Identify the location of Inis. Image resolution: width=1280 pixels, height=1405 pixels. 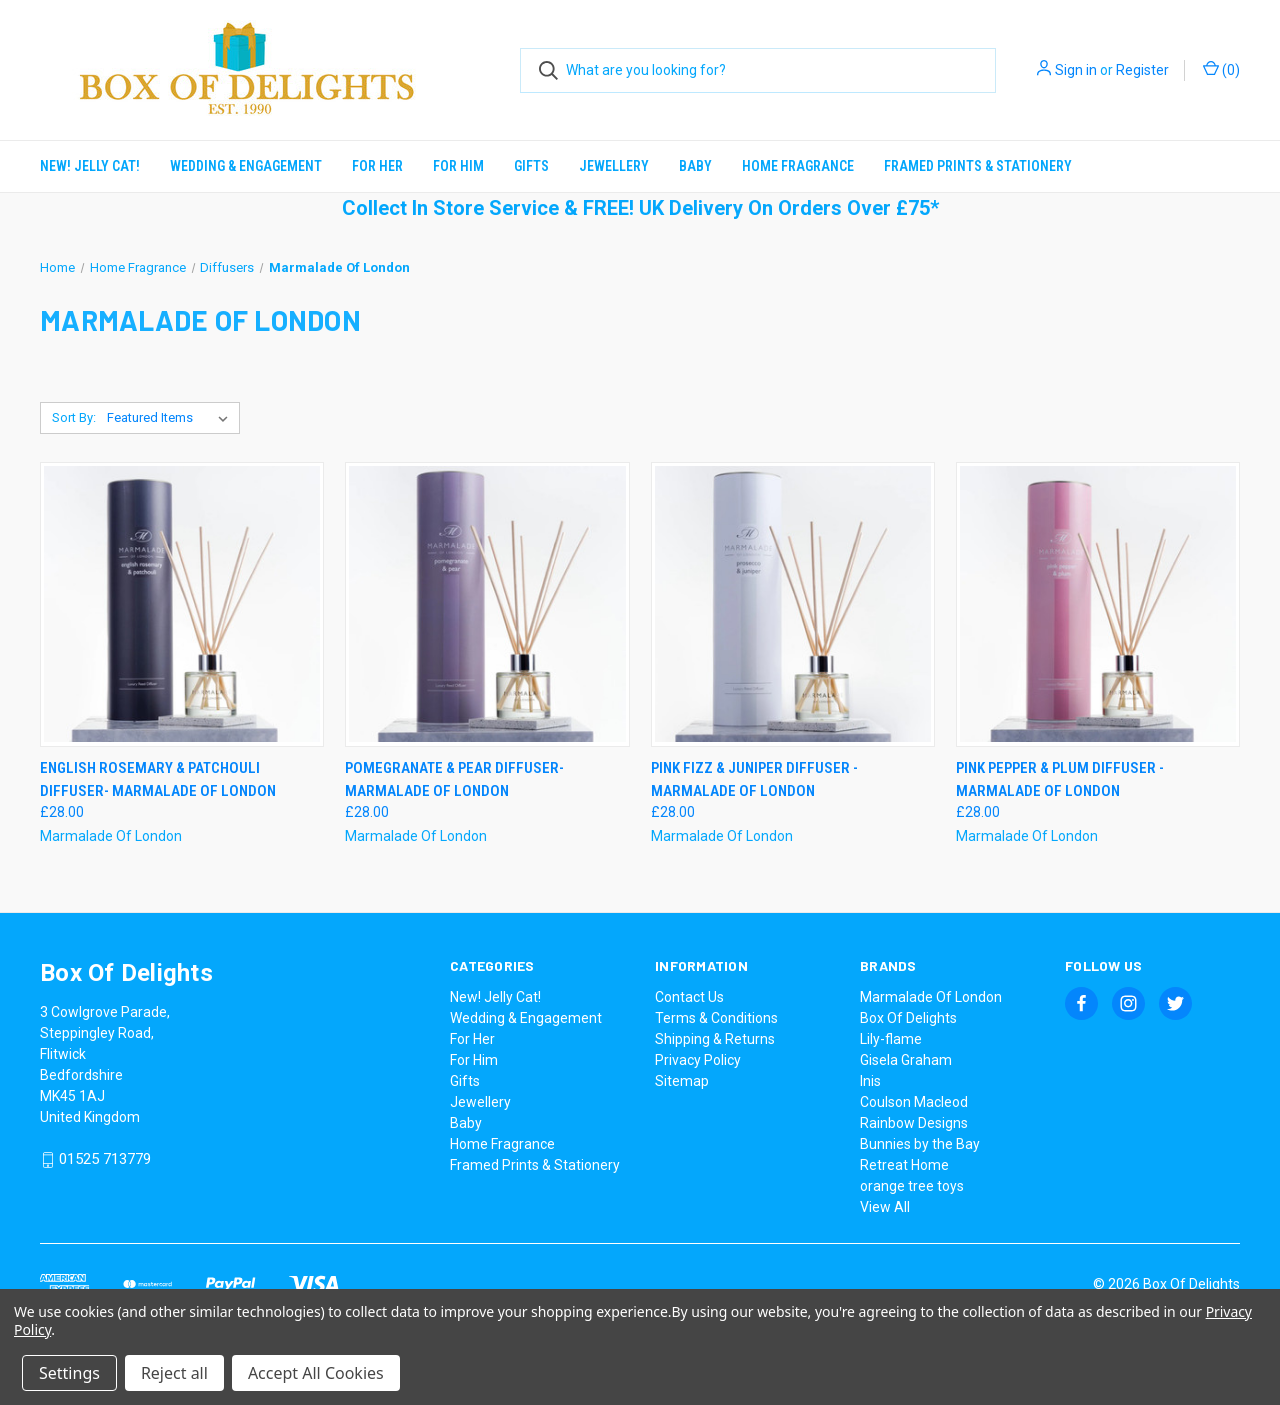
(870, 1081).